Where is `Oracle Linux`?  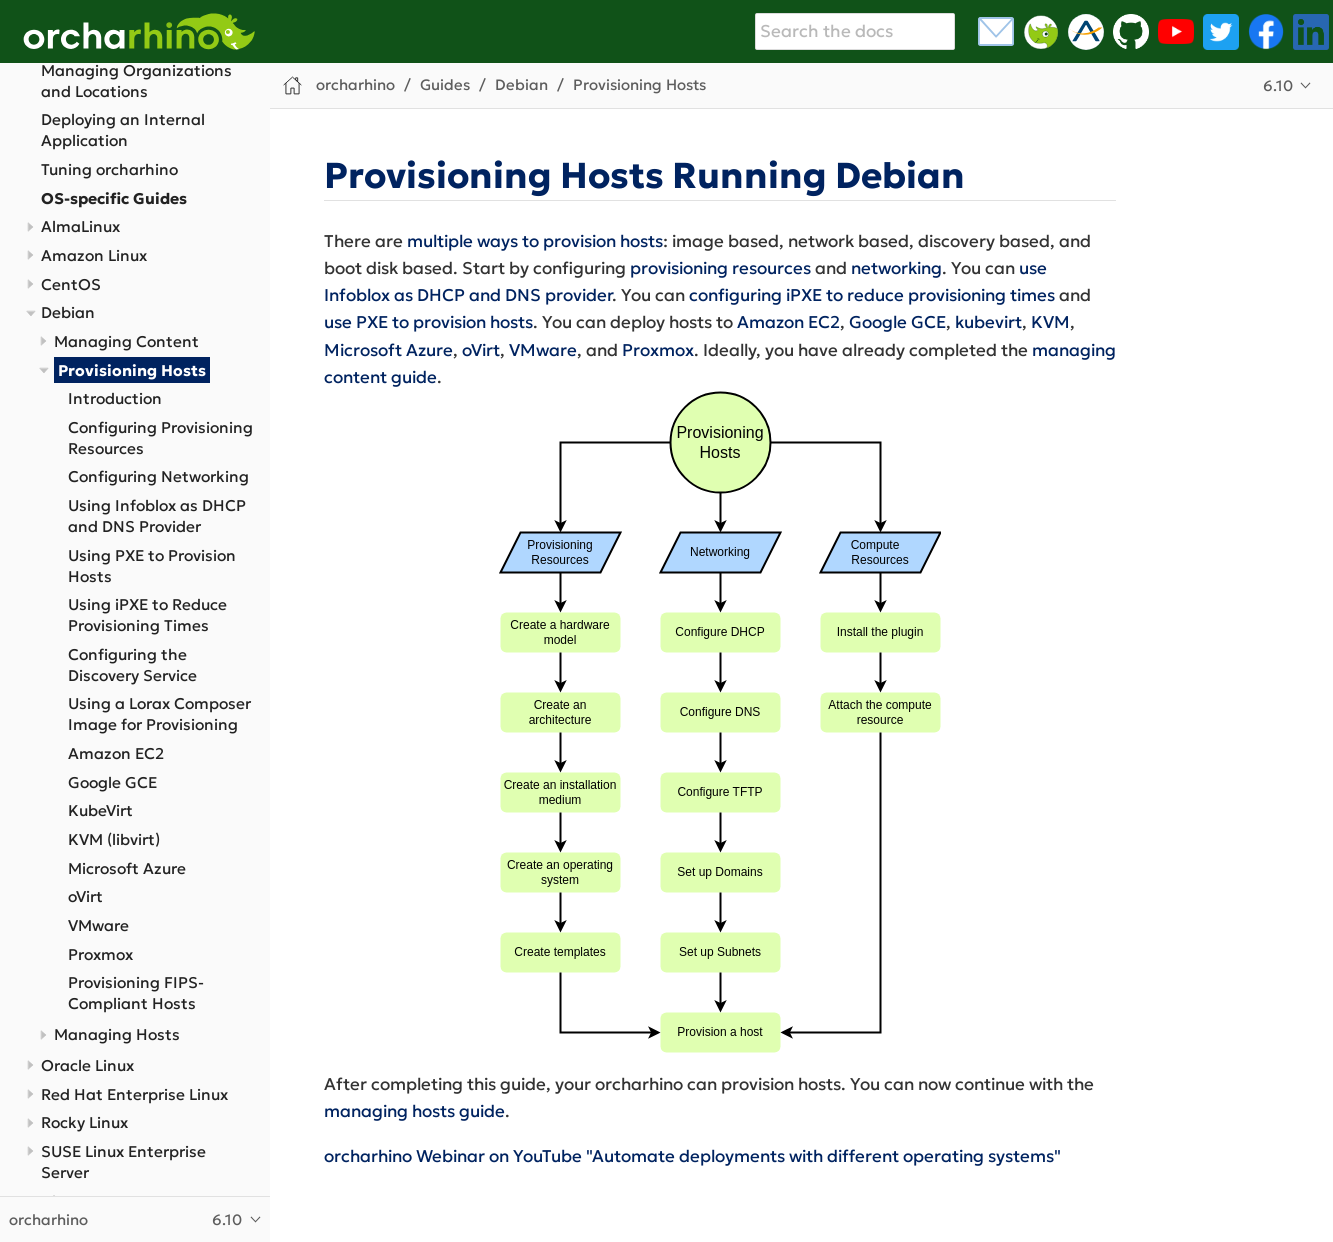
Oracle Linux is located at coordinates (87, 1065).